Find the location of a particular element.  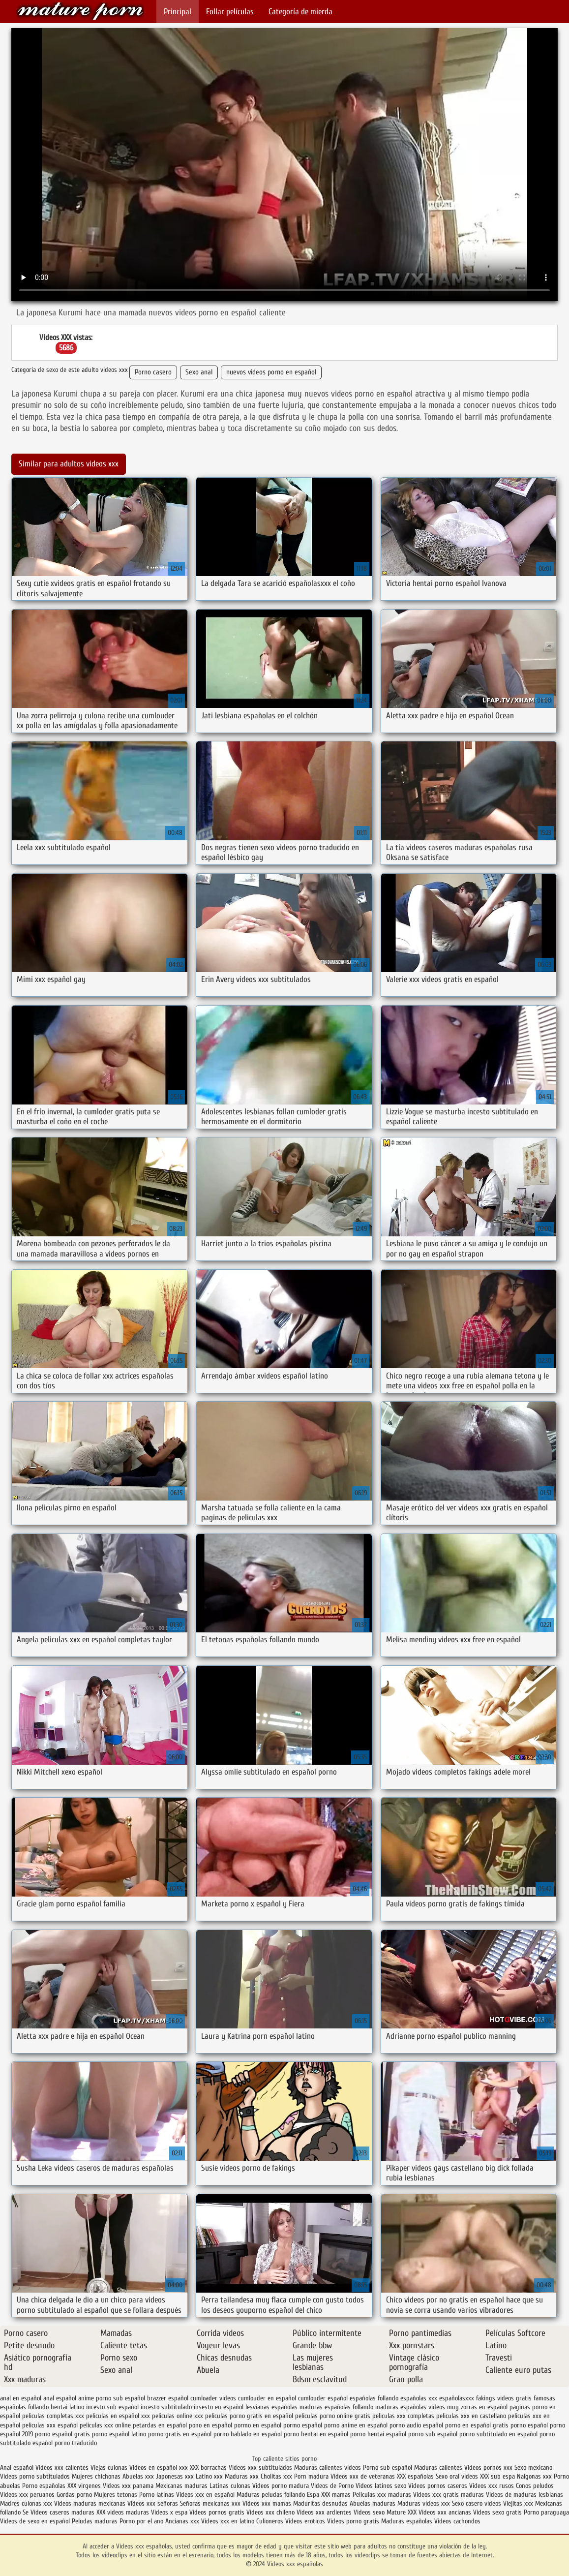

peliculas xxx online is located at coordinates (105, 2425).